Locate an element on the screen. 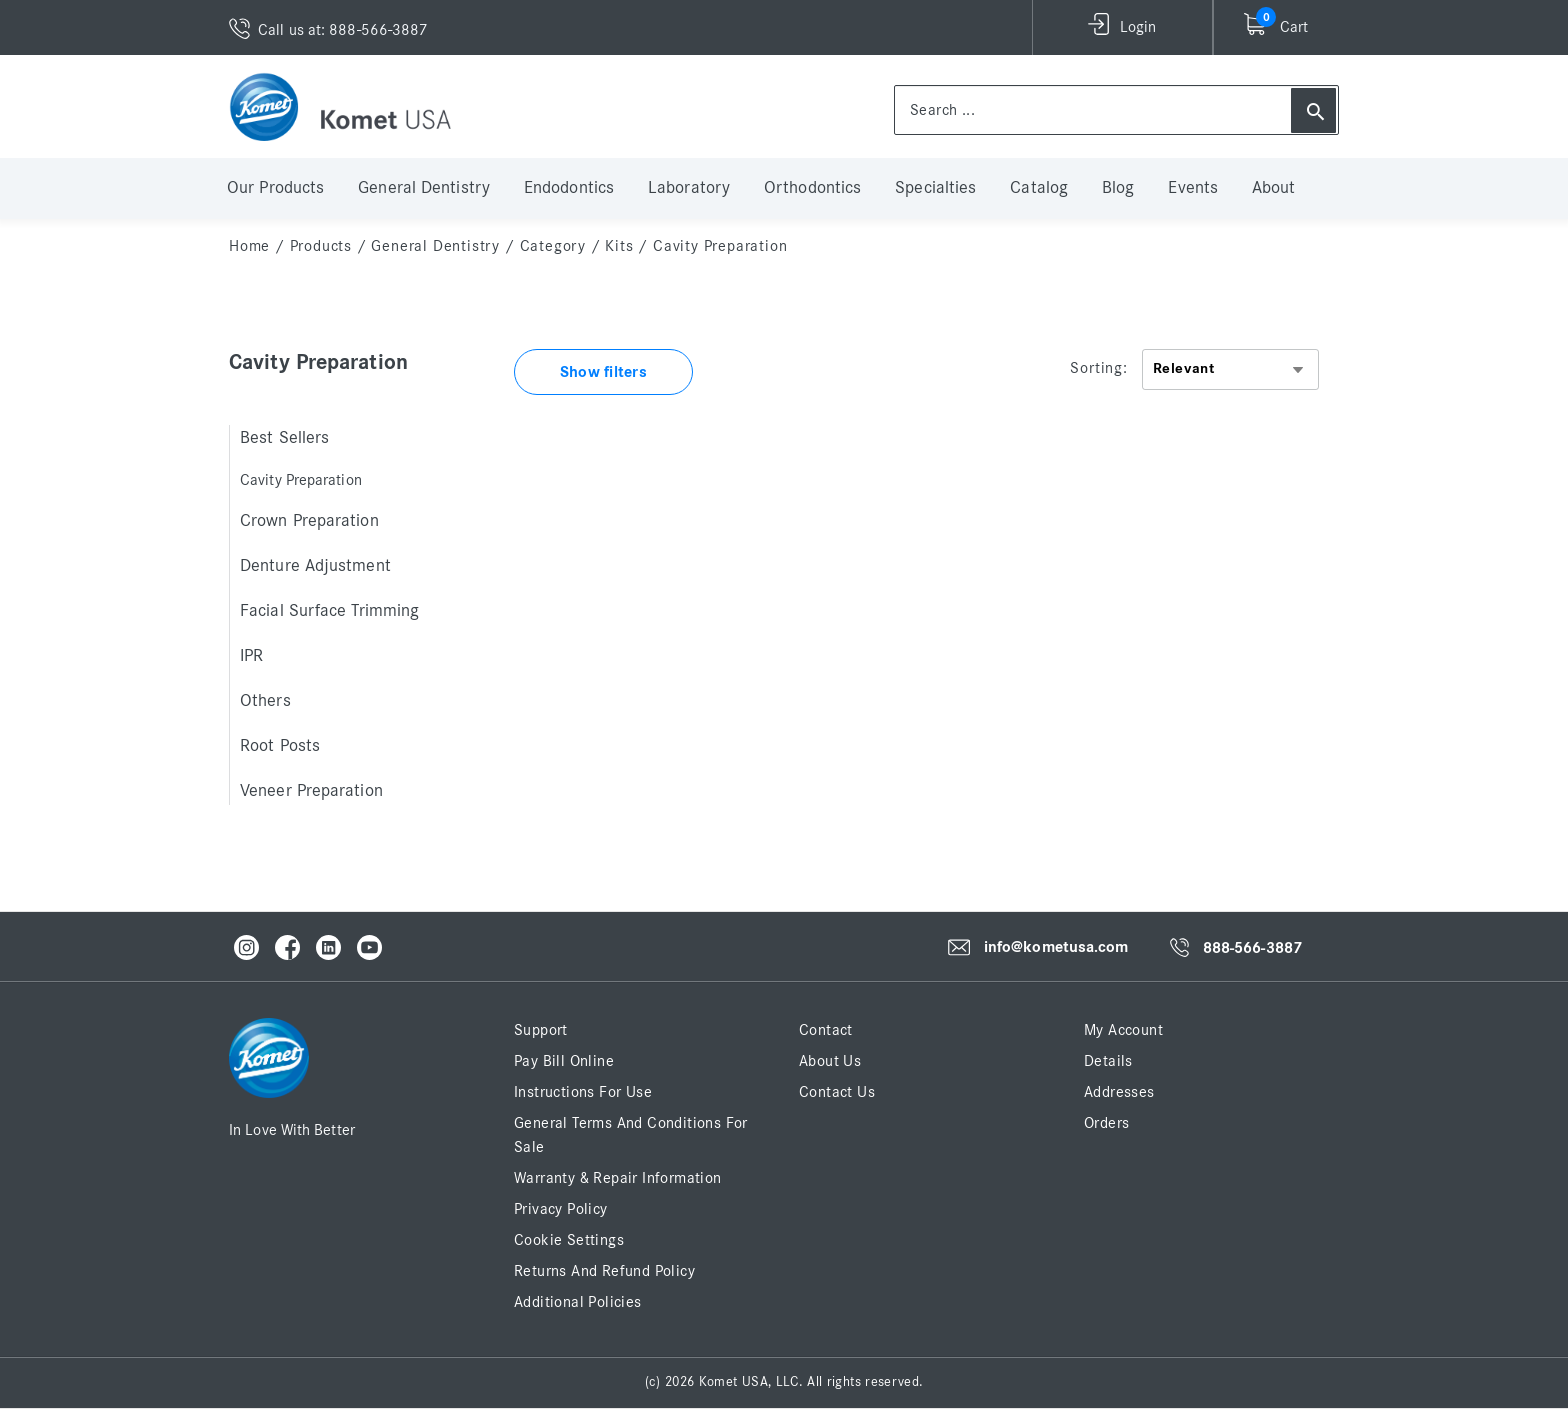 This screenshot has width=1568, height=1409. Events is located at coordinates (1193, 188).